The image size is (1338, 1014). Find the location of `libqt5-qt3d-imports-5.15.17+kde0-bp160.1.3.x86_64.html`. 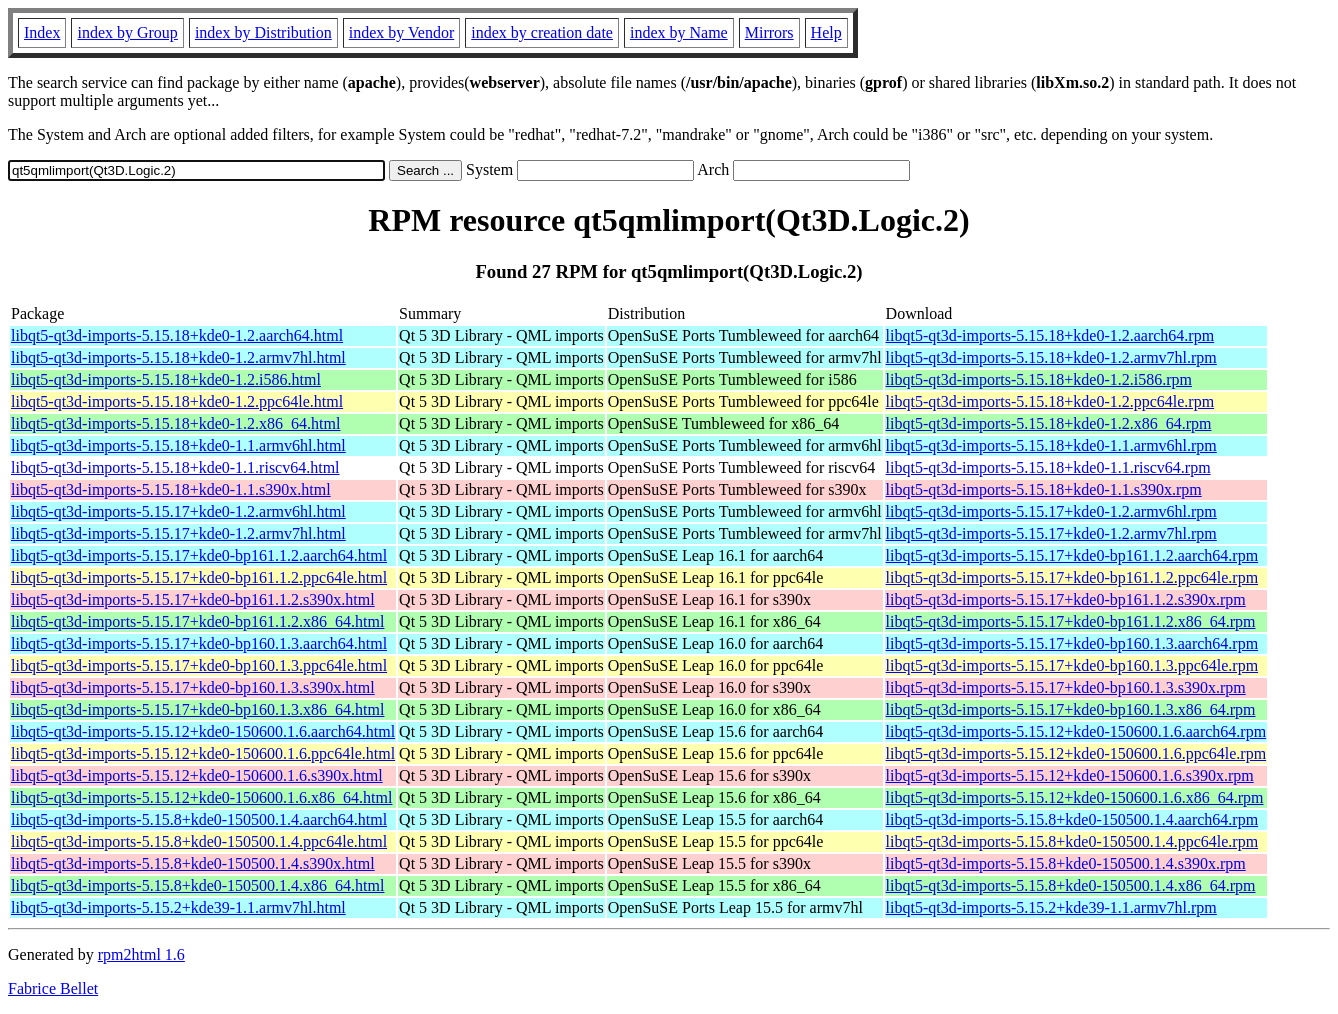

libqt5-qt3d-imports-5.15.17+kde0-bp160.1.3.x86_64.html is located at coordinates (197, 709).